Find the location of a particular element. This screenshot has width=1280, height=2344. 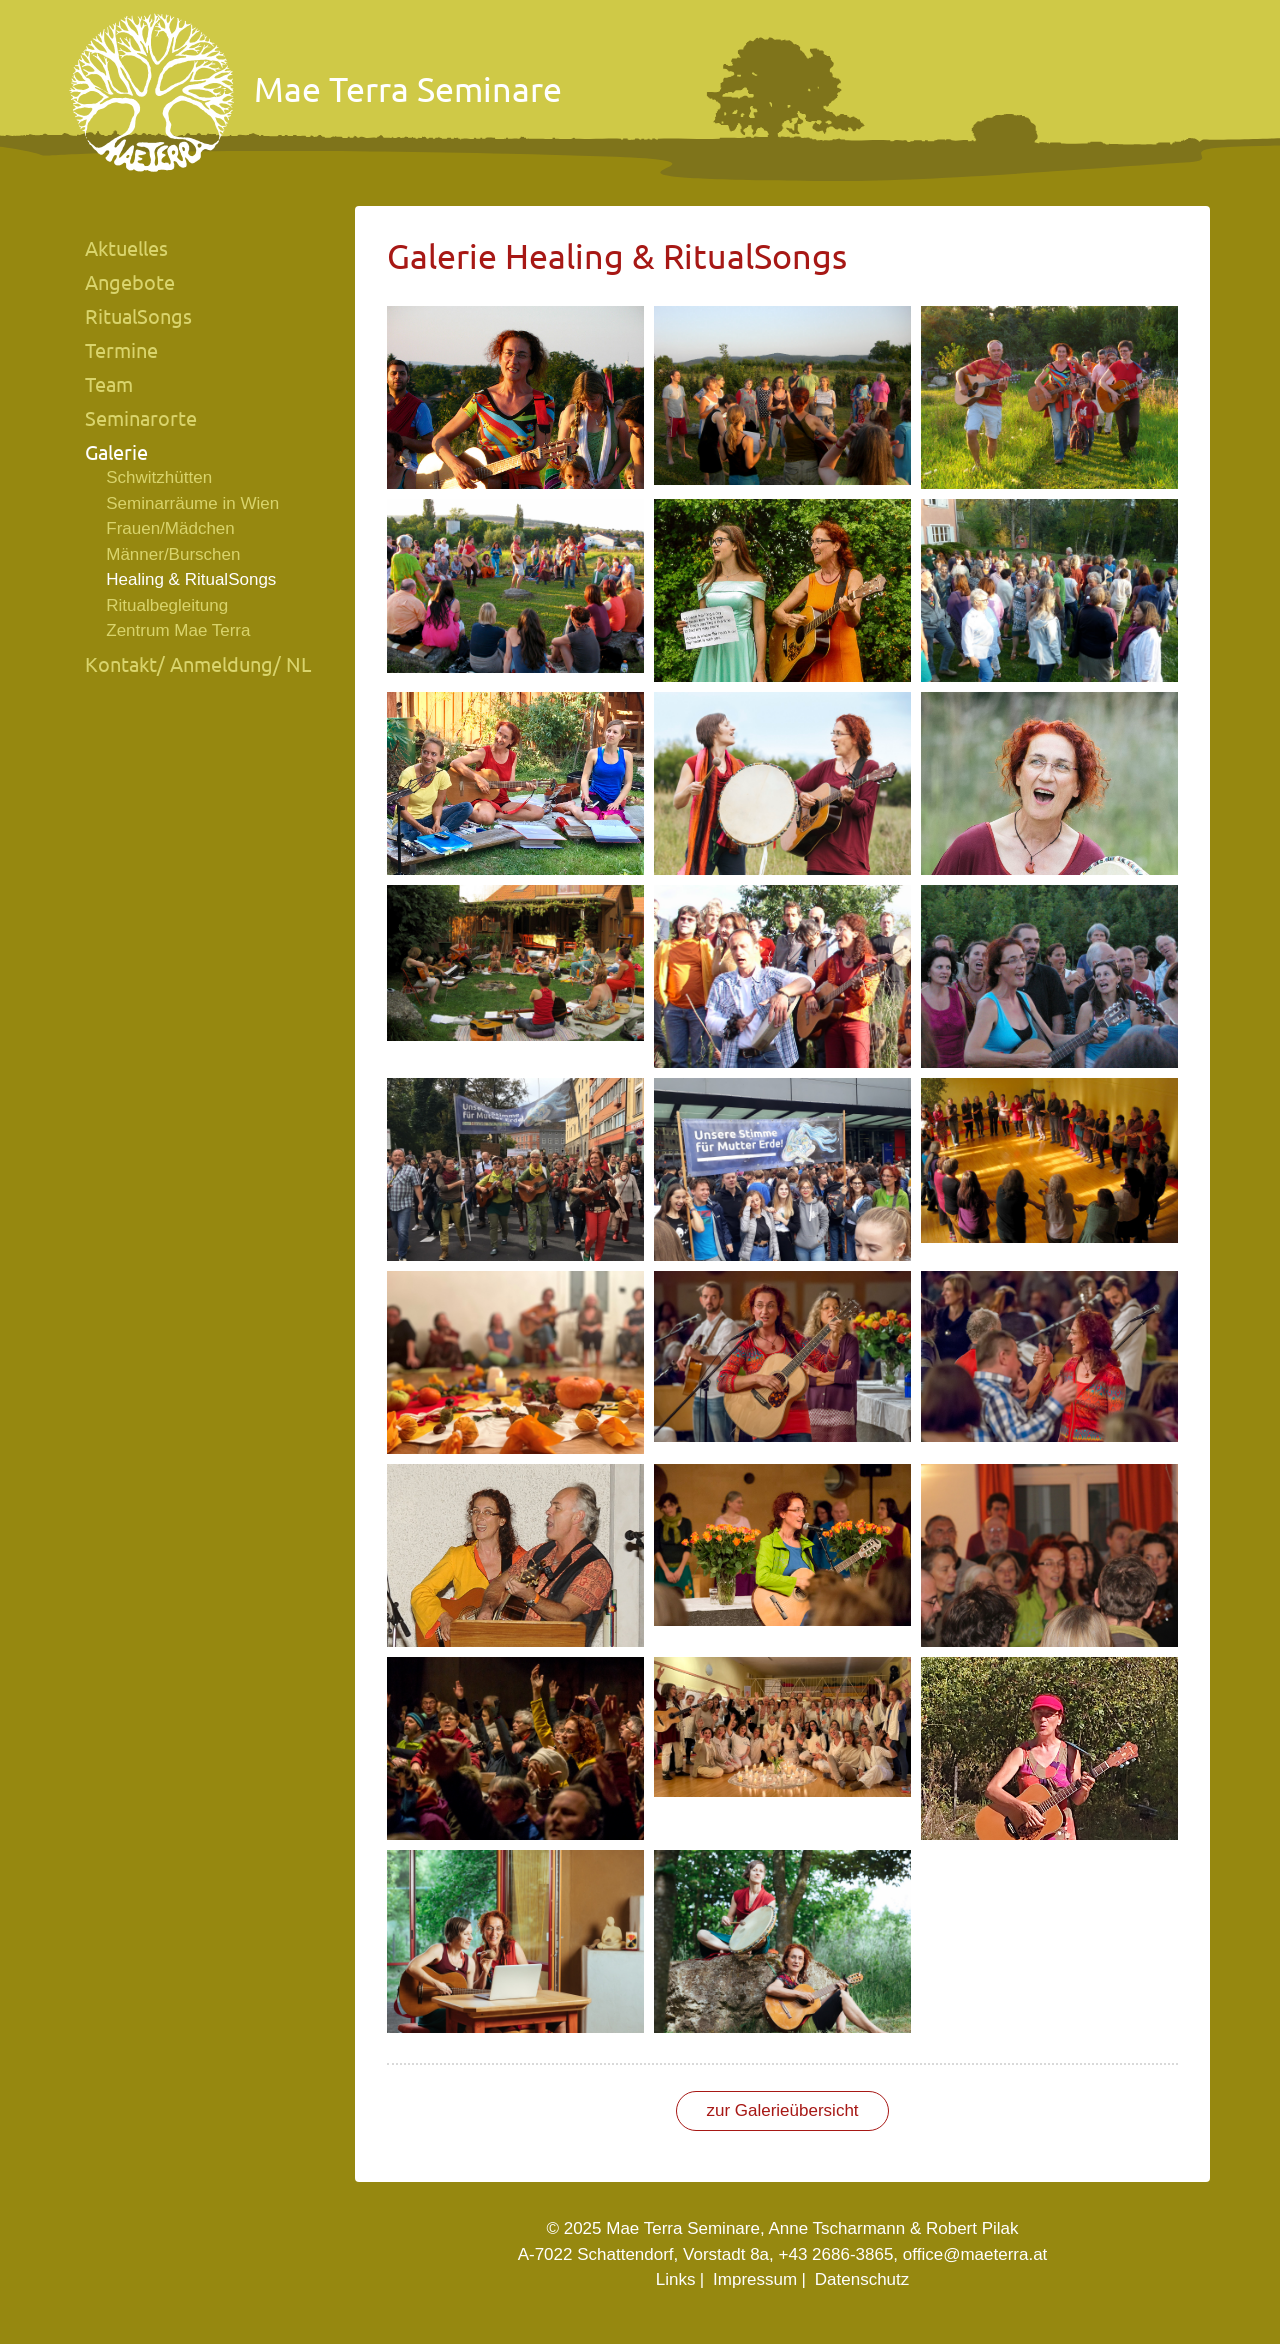

RitualSongs is located at coordinates (138, 316).